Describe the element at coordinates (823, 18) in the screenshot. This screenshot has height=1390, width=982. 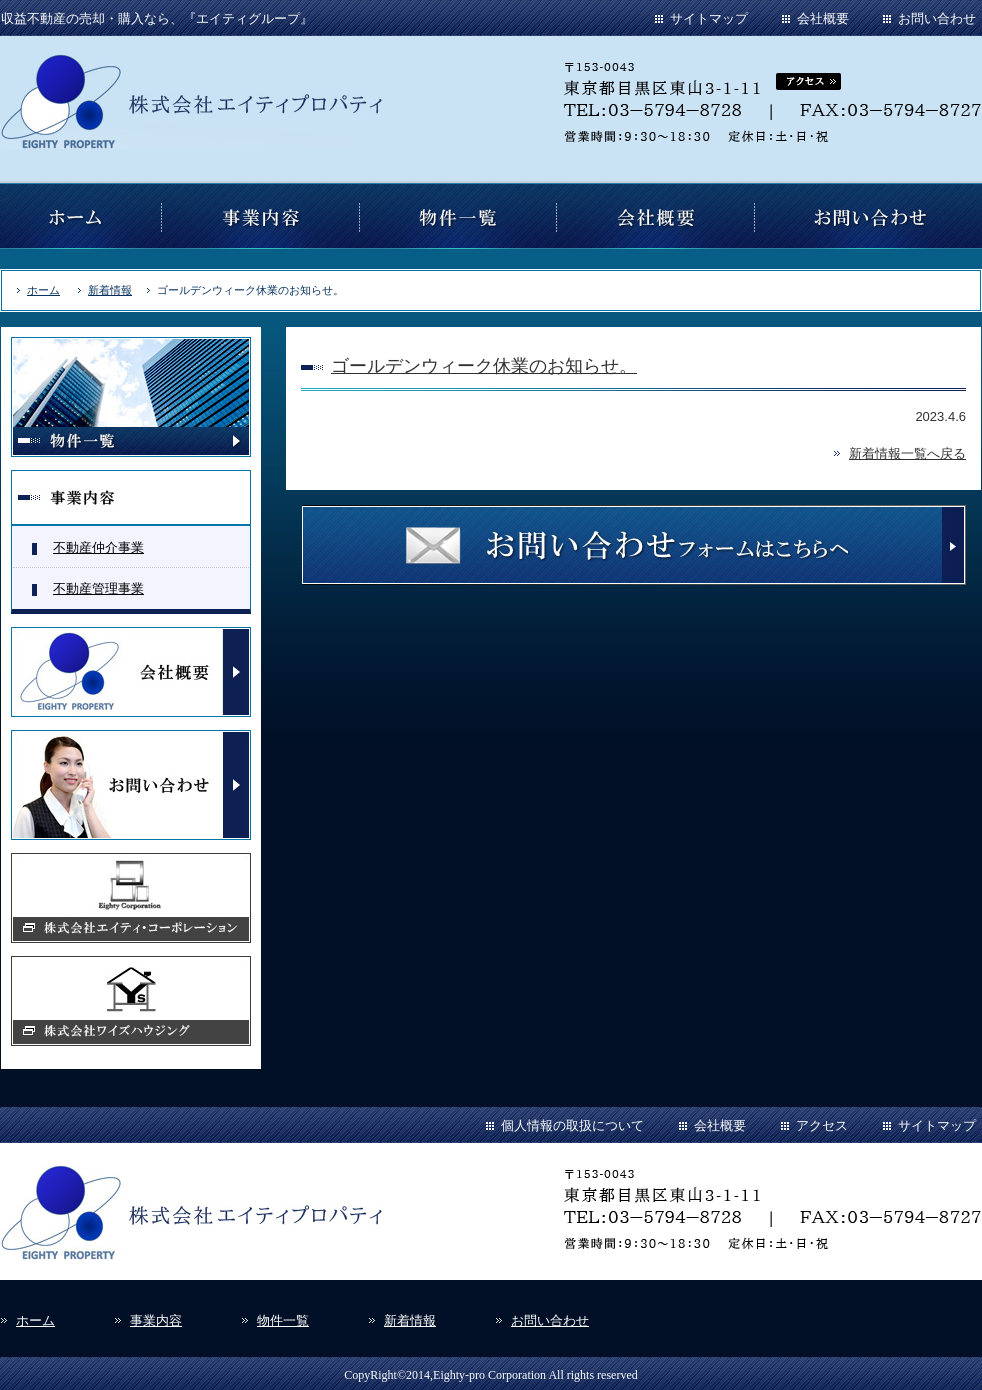
I see `会社概要` at that location.